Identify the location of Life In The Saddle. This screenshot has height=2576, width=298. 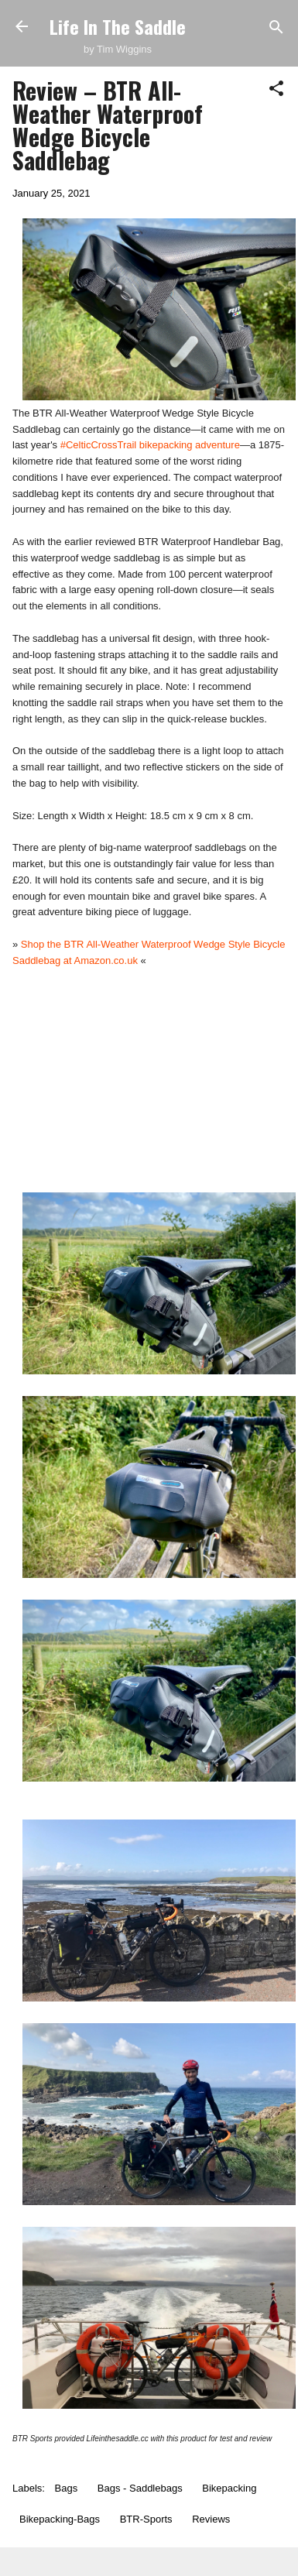
(118, 26).